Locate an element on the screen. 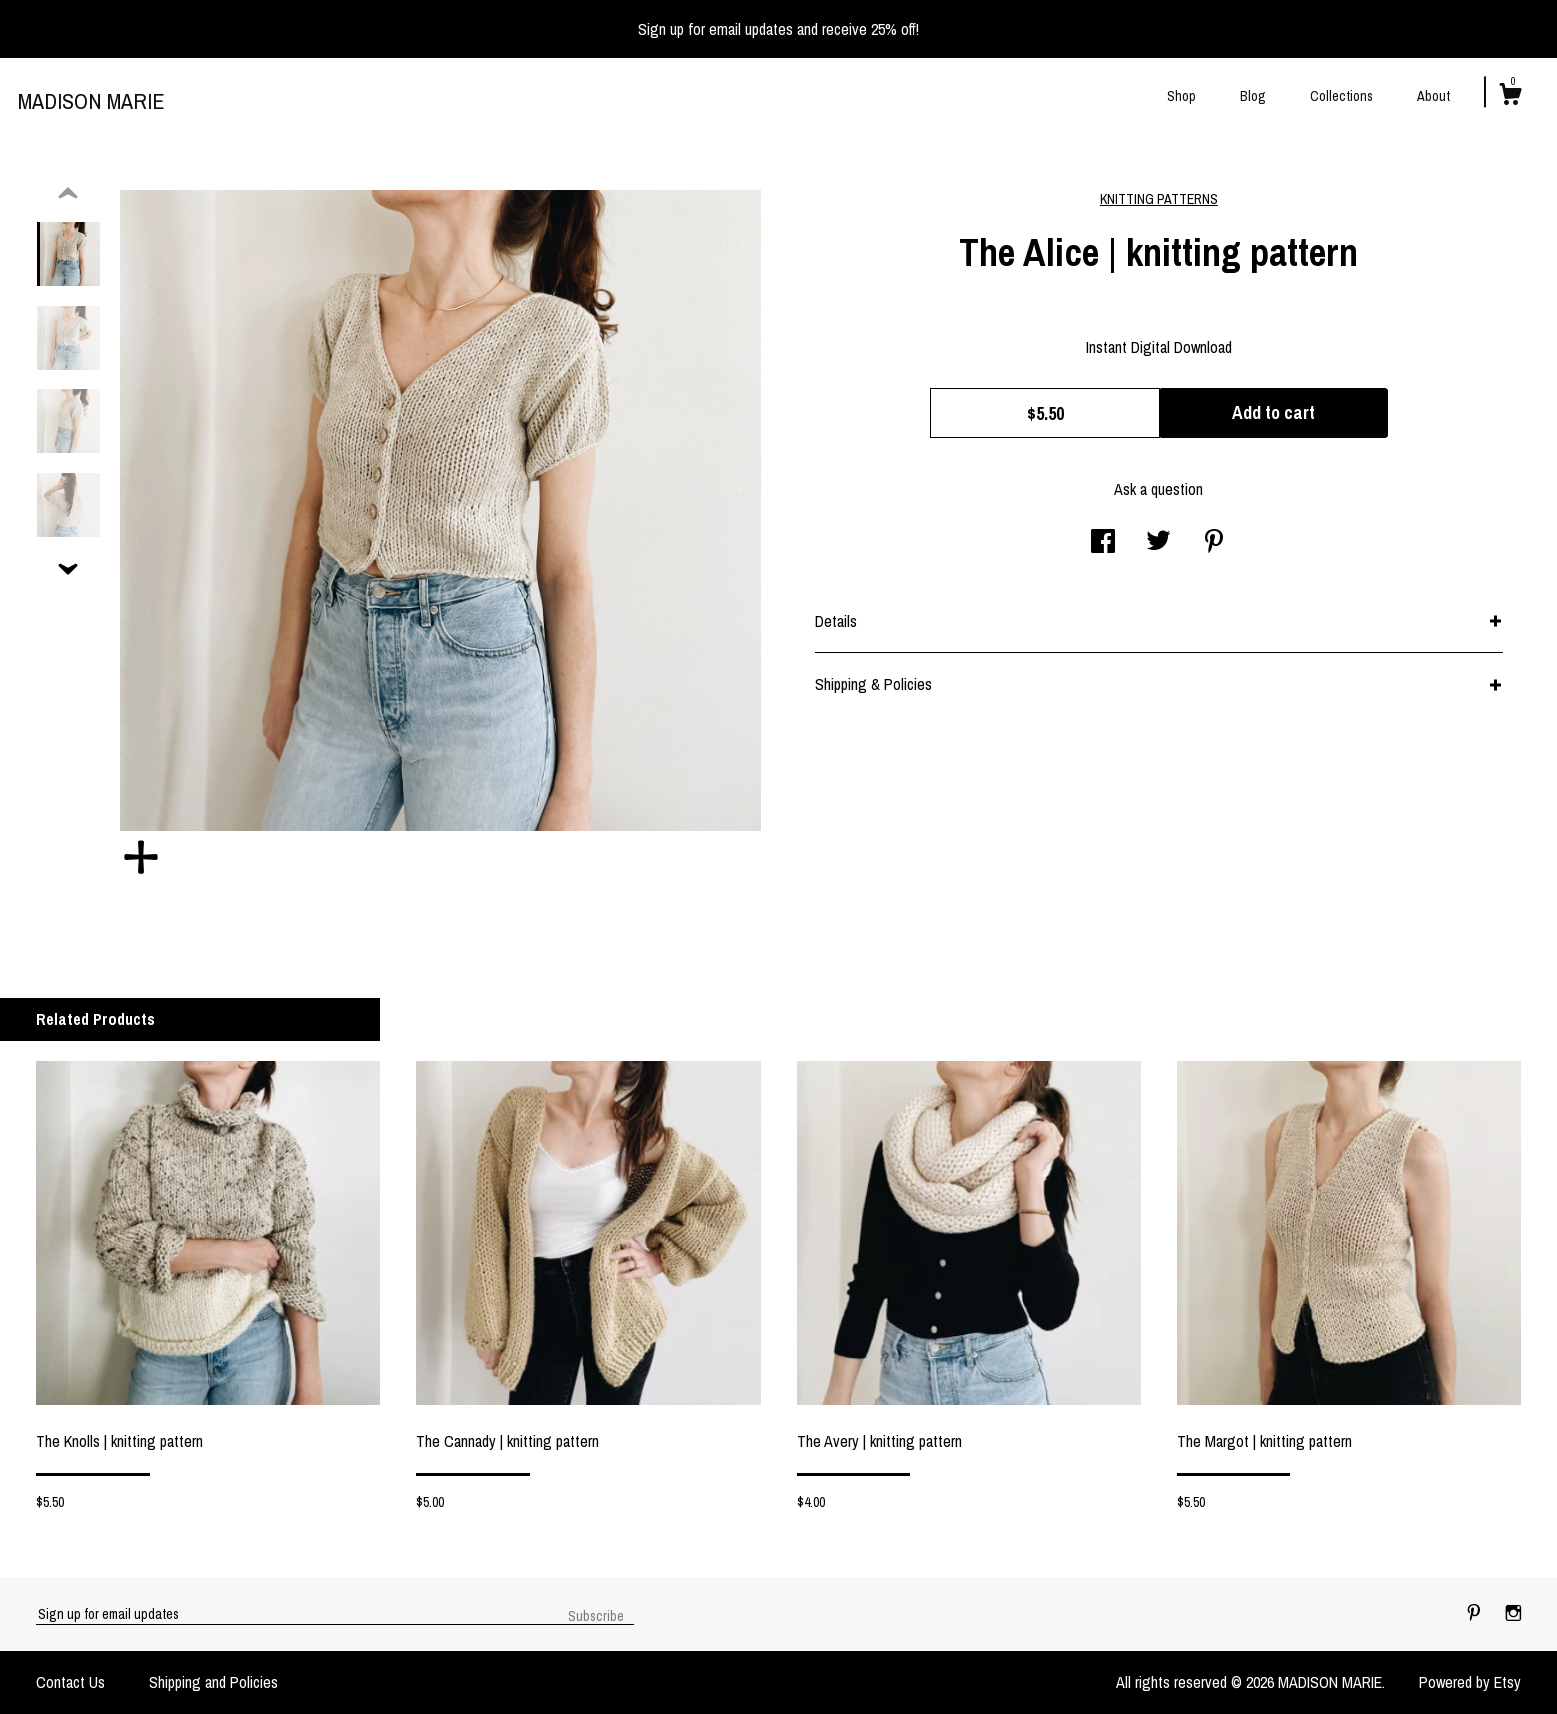  [pinterest] is located at coordinates (1476, 1613).